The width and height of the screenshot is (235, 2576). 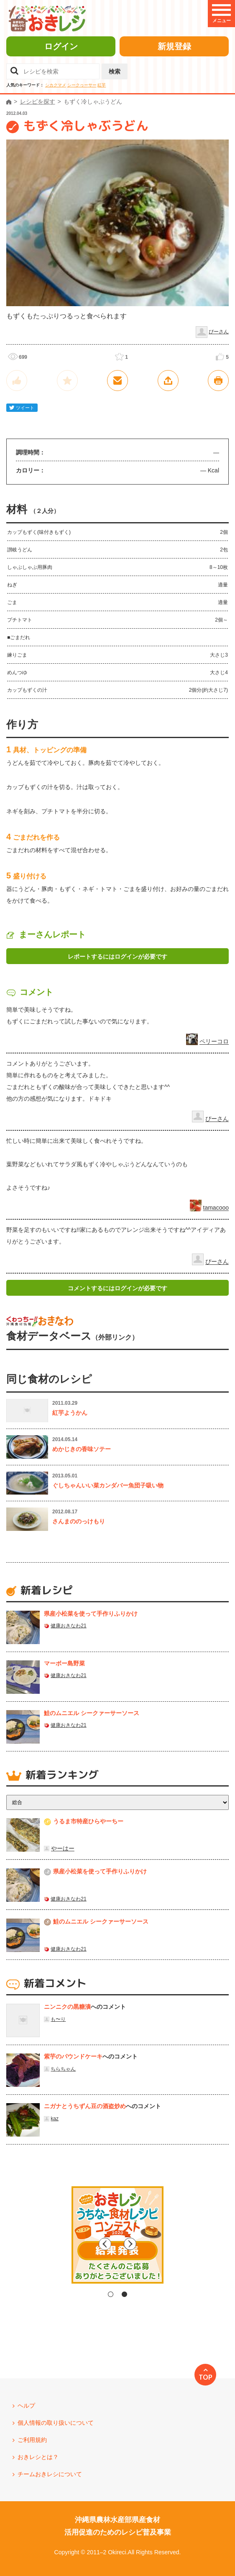 What do you see at coordinates (81, 1449) in the screenshot?
I see `めかじきの香味ソテー` at bounding box center [81, 1449].